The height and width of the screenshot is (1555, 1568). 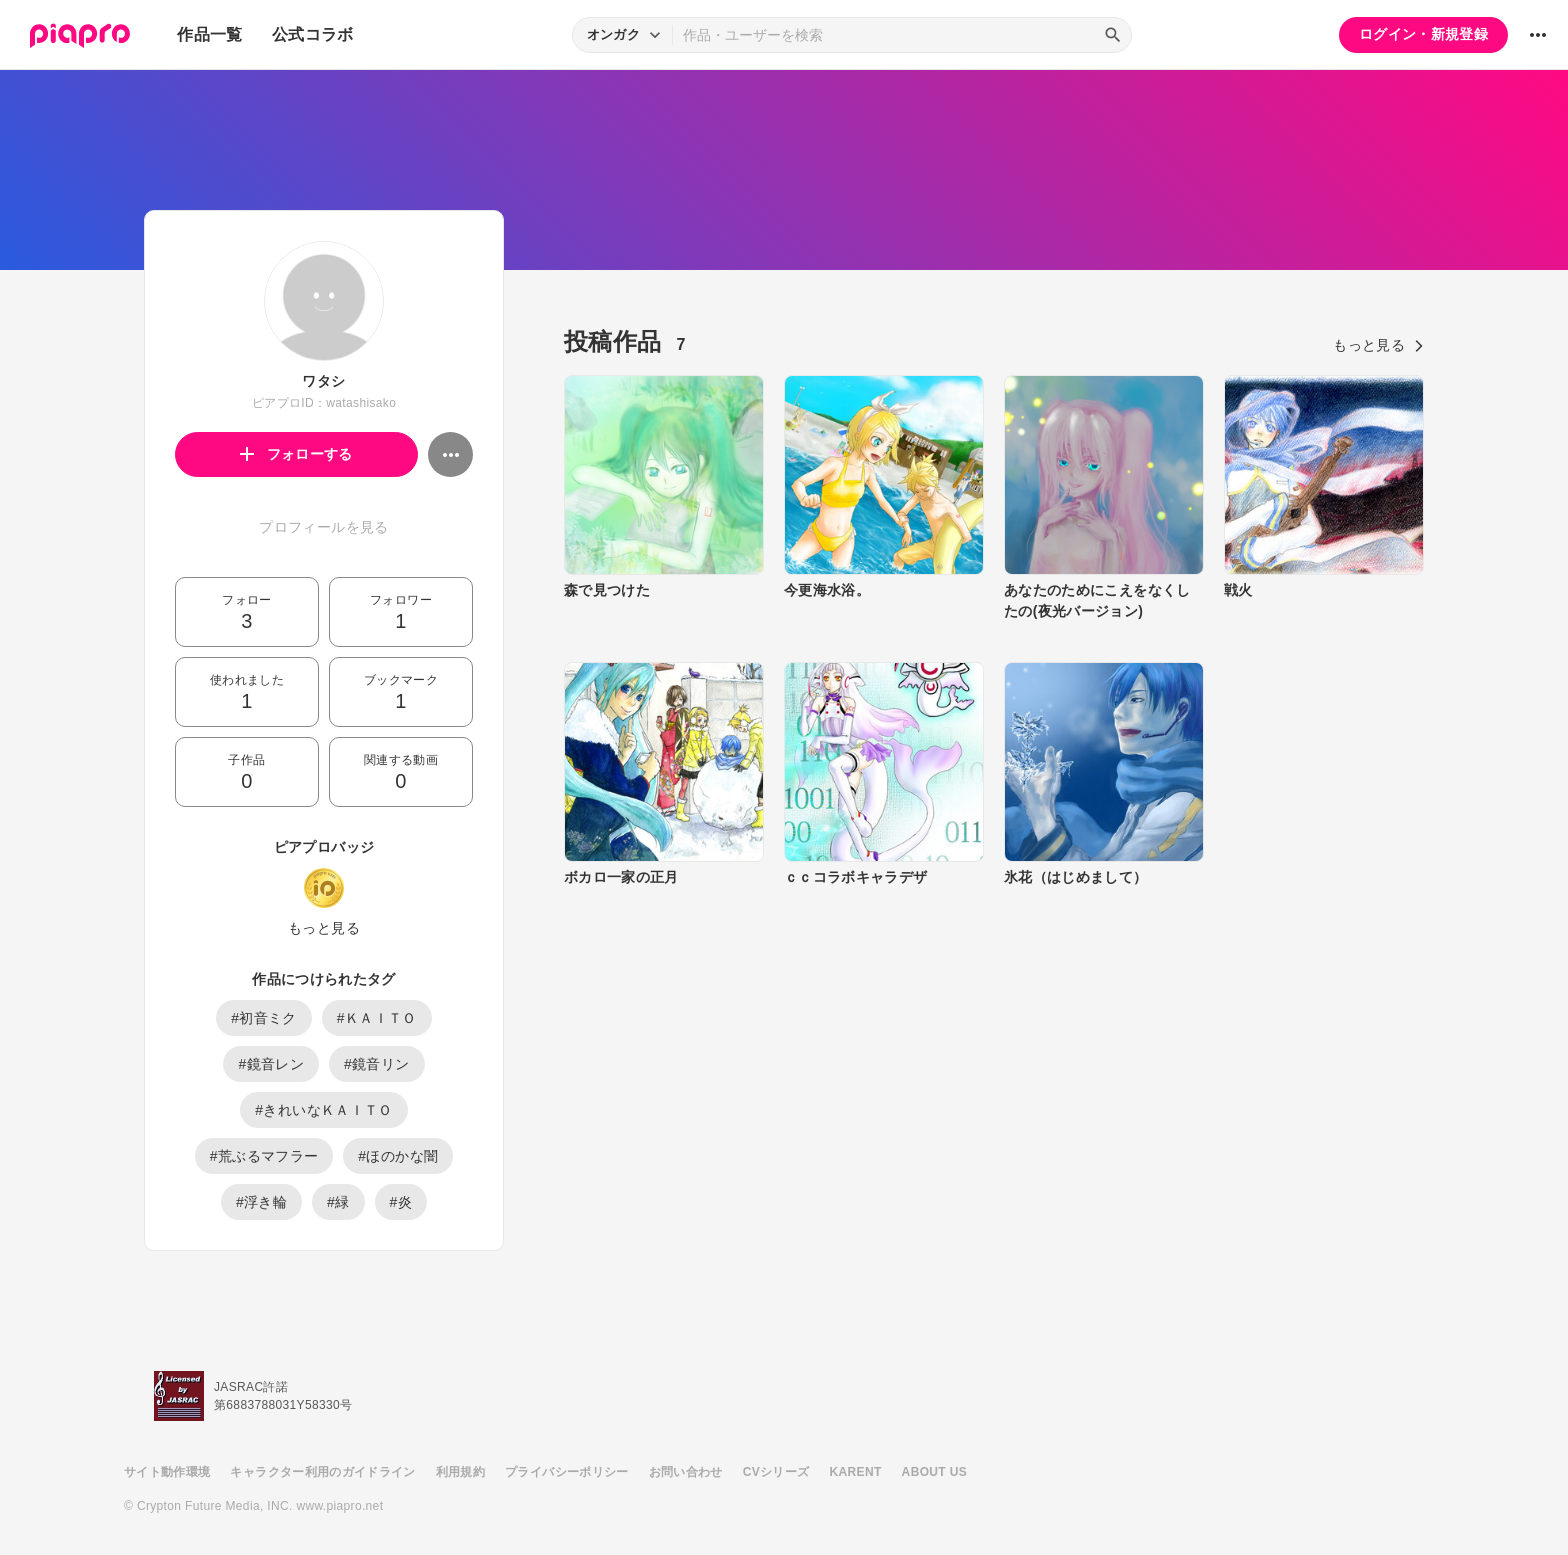 I want to click on ログイン・新規登録, so click(x=1423, y=34).